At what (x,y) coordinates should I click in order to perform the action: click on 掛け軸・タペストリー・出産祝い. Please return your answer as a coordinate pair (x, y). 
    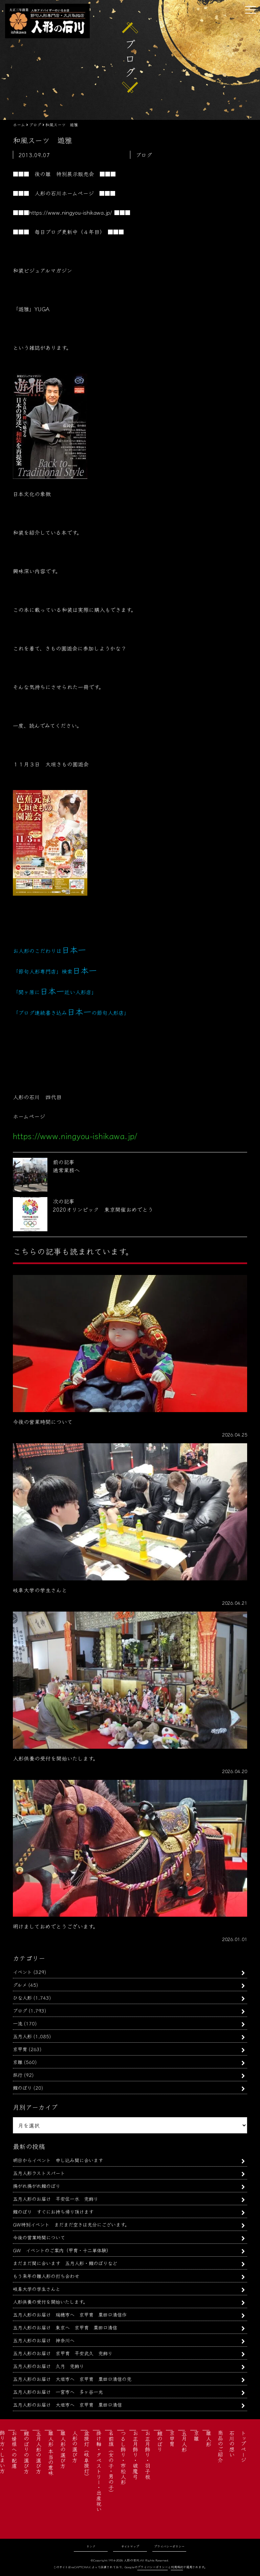
    Looking at the image, I should click on (99, 2471).